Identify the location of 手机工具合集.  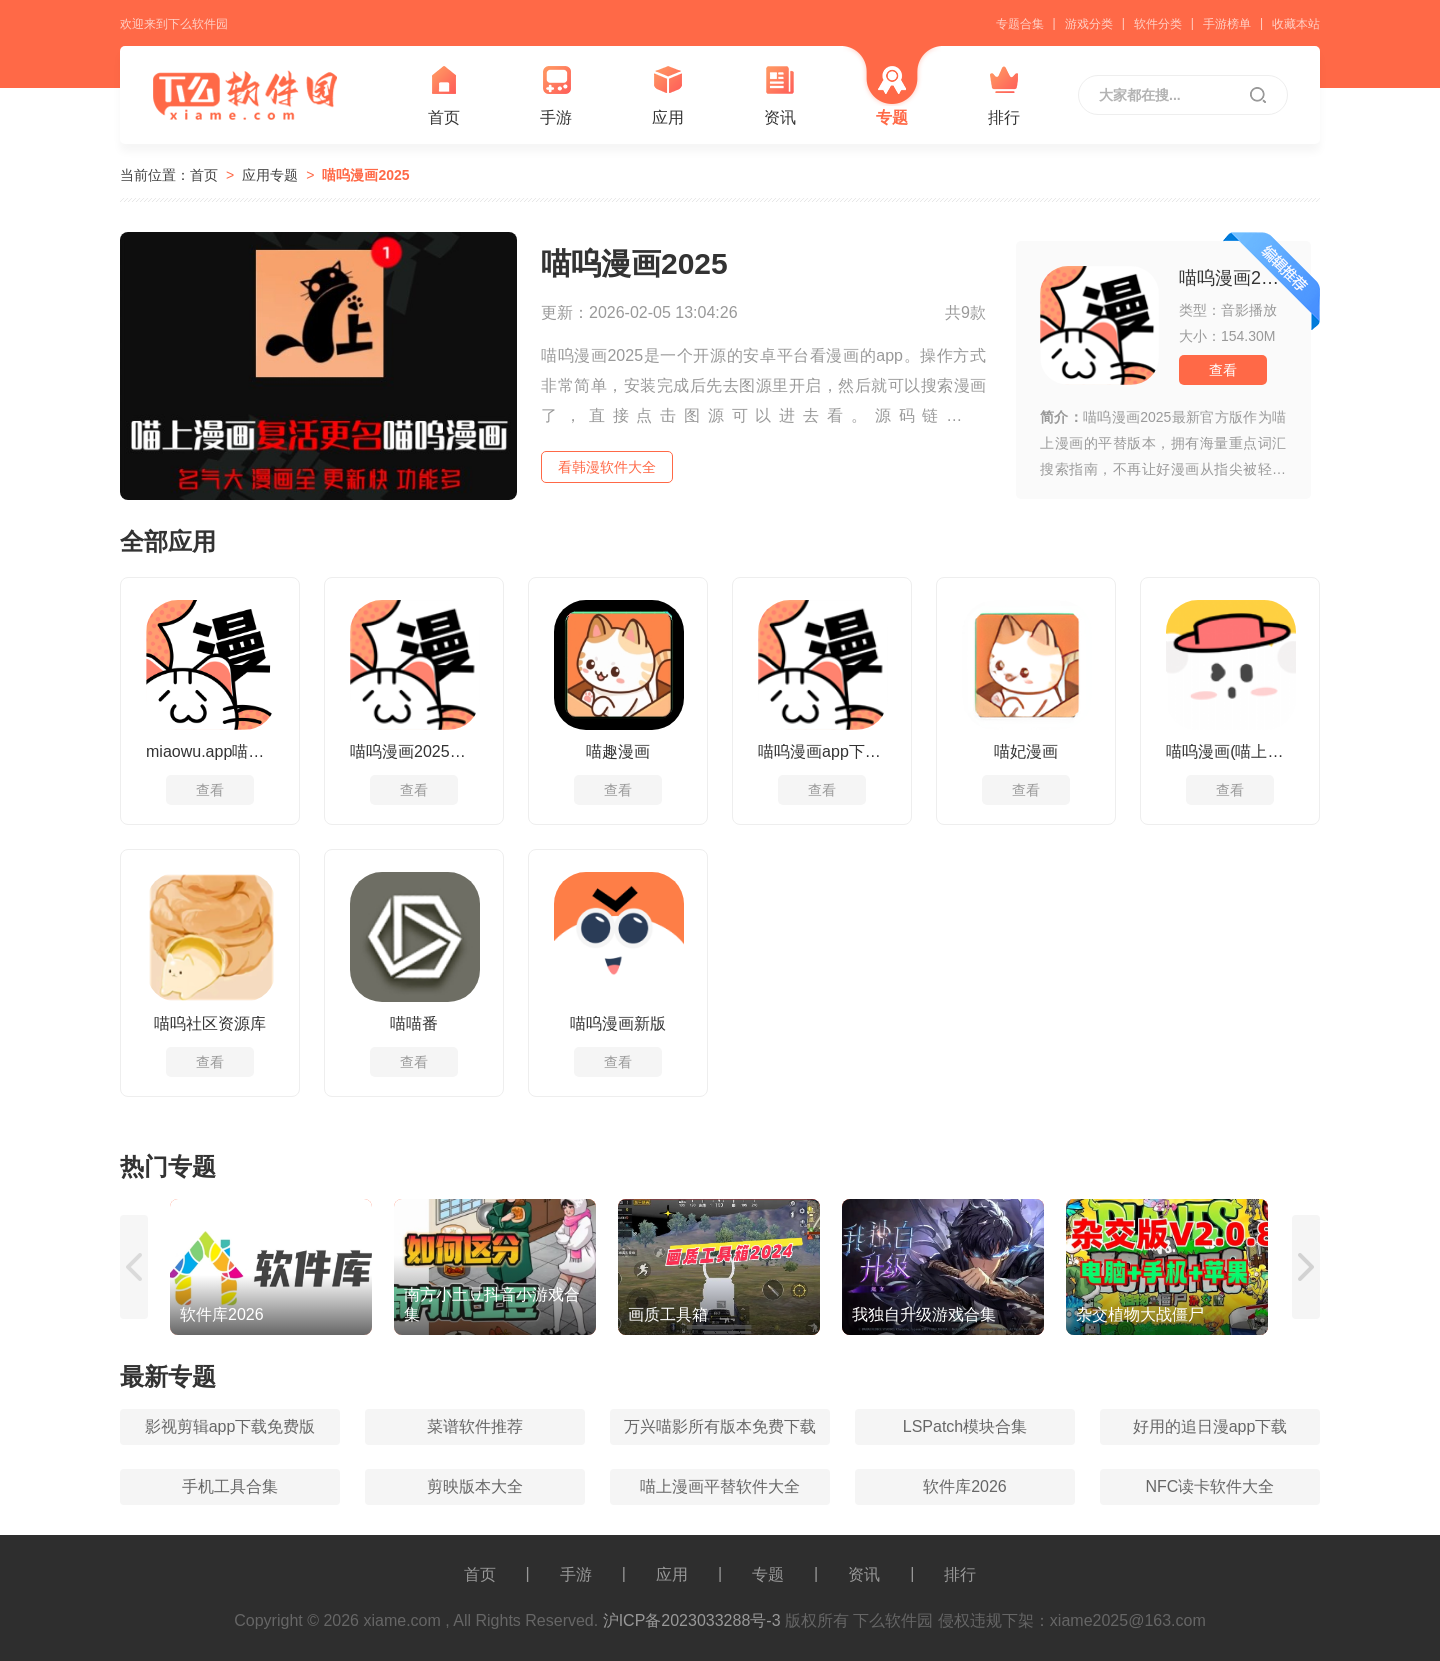
(230, 1486).